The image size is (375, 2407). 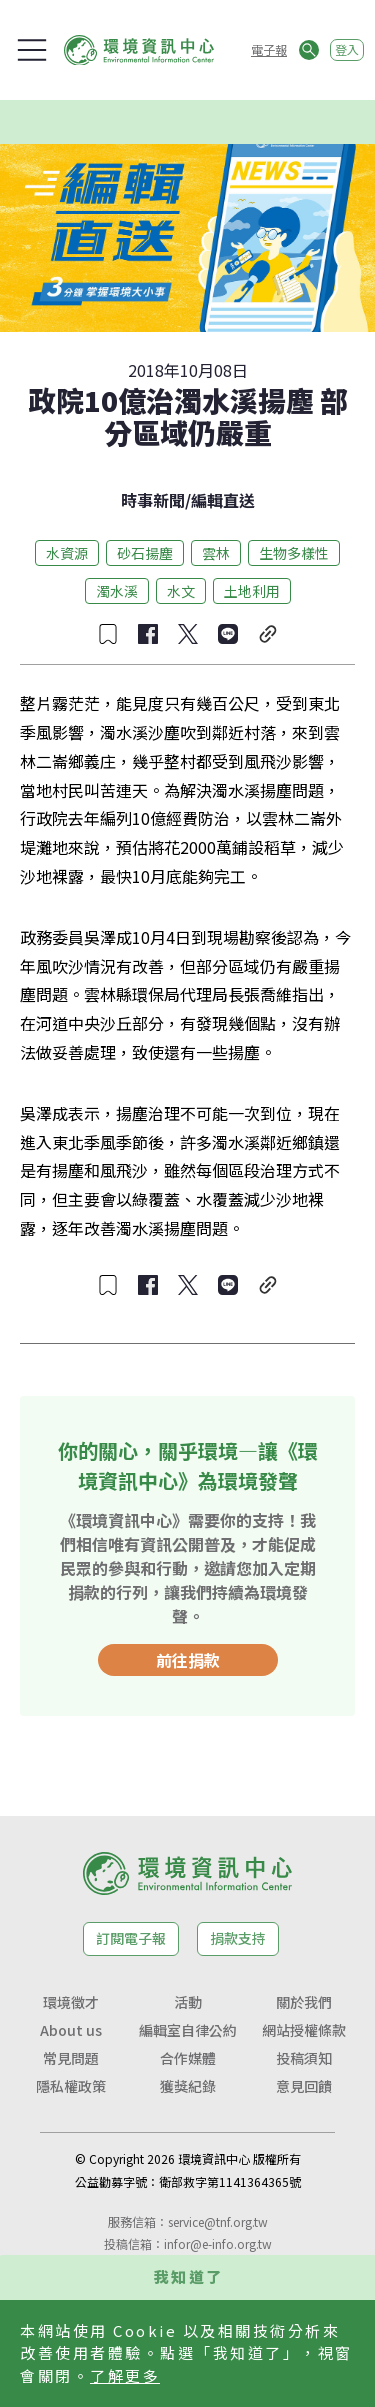 I want to click on 獲獎紀錄, so click(x=188, y=2086).